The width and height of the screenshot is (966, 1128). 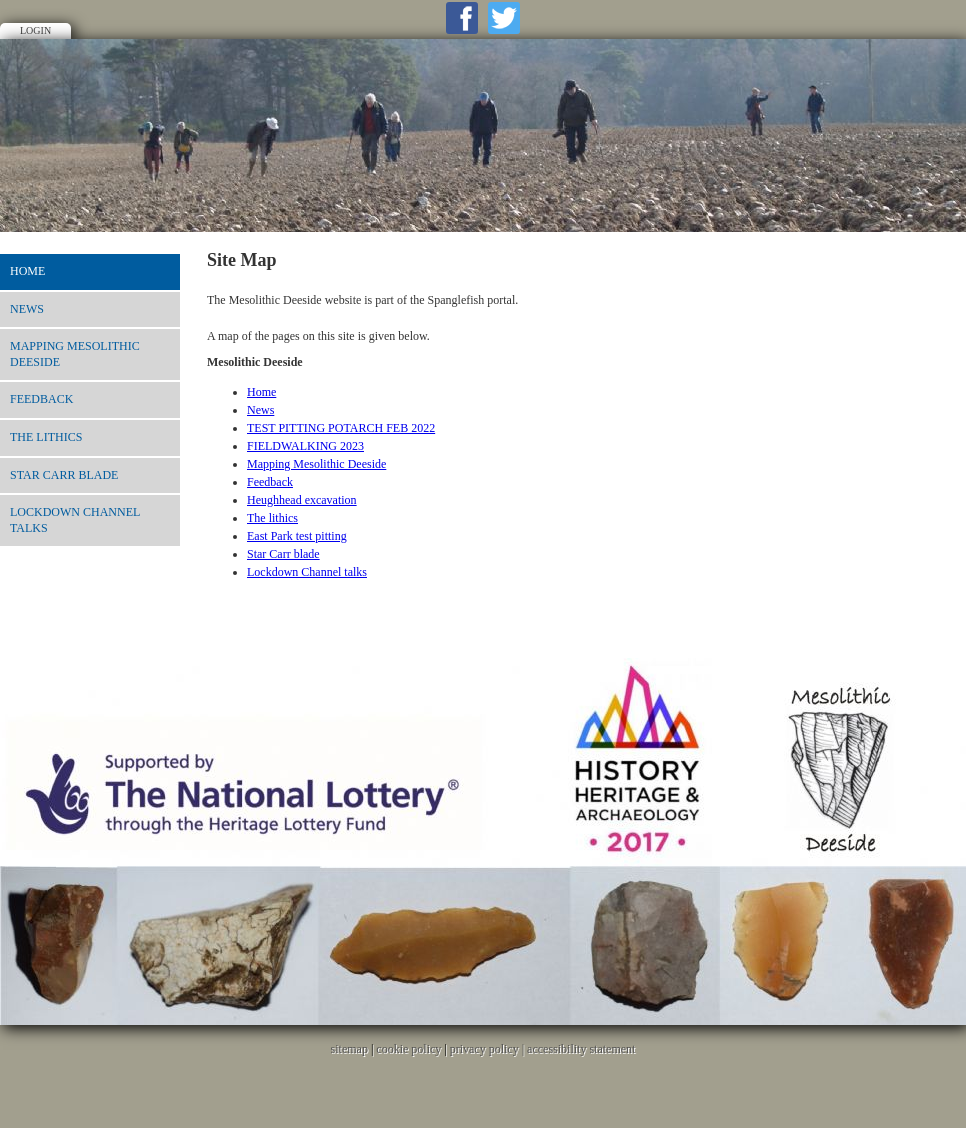 I want to click on The lithics, so click(x=46, y=437).